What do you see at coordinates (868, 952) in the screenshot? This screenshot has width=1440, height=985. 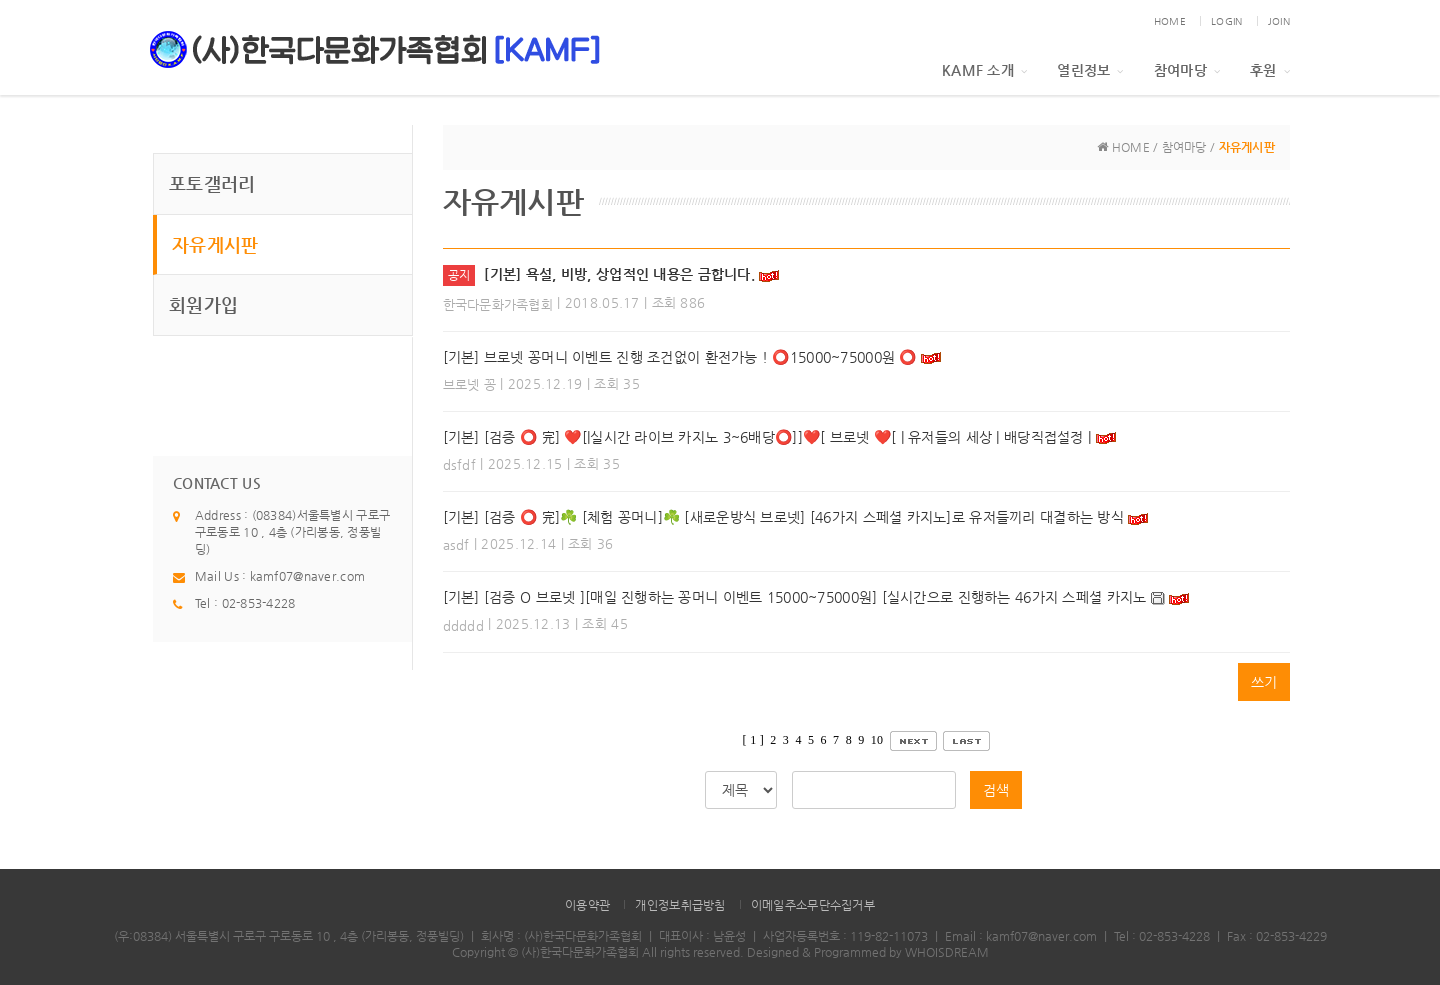 I see `Designed & Programmed by WHOISDREAM` at bounding box center [868, 952].